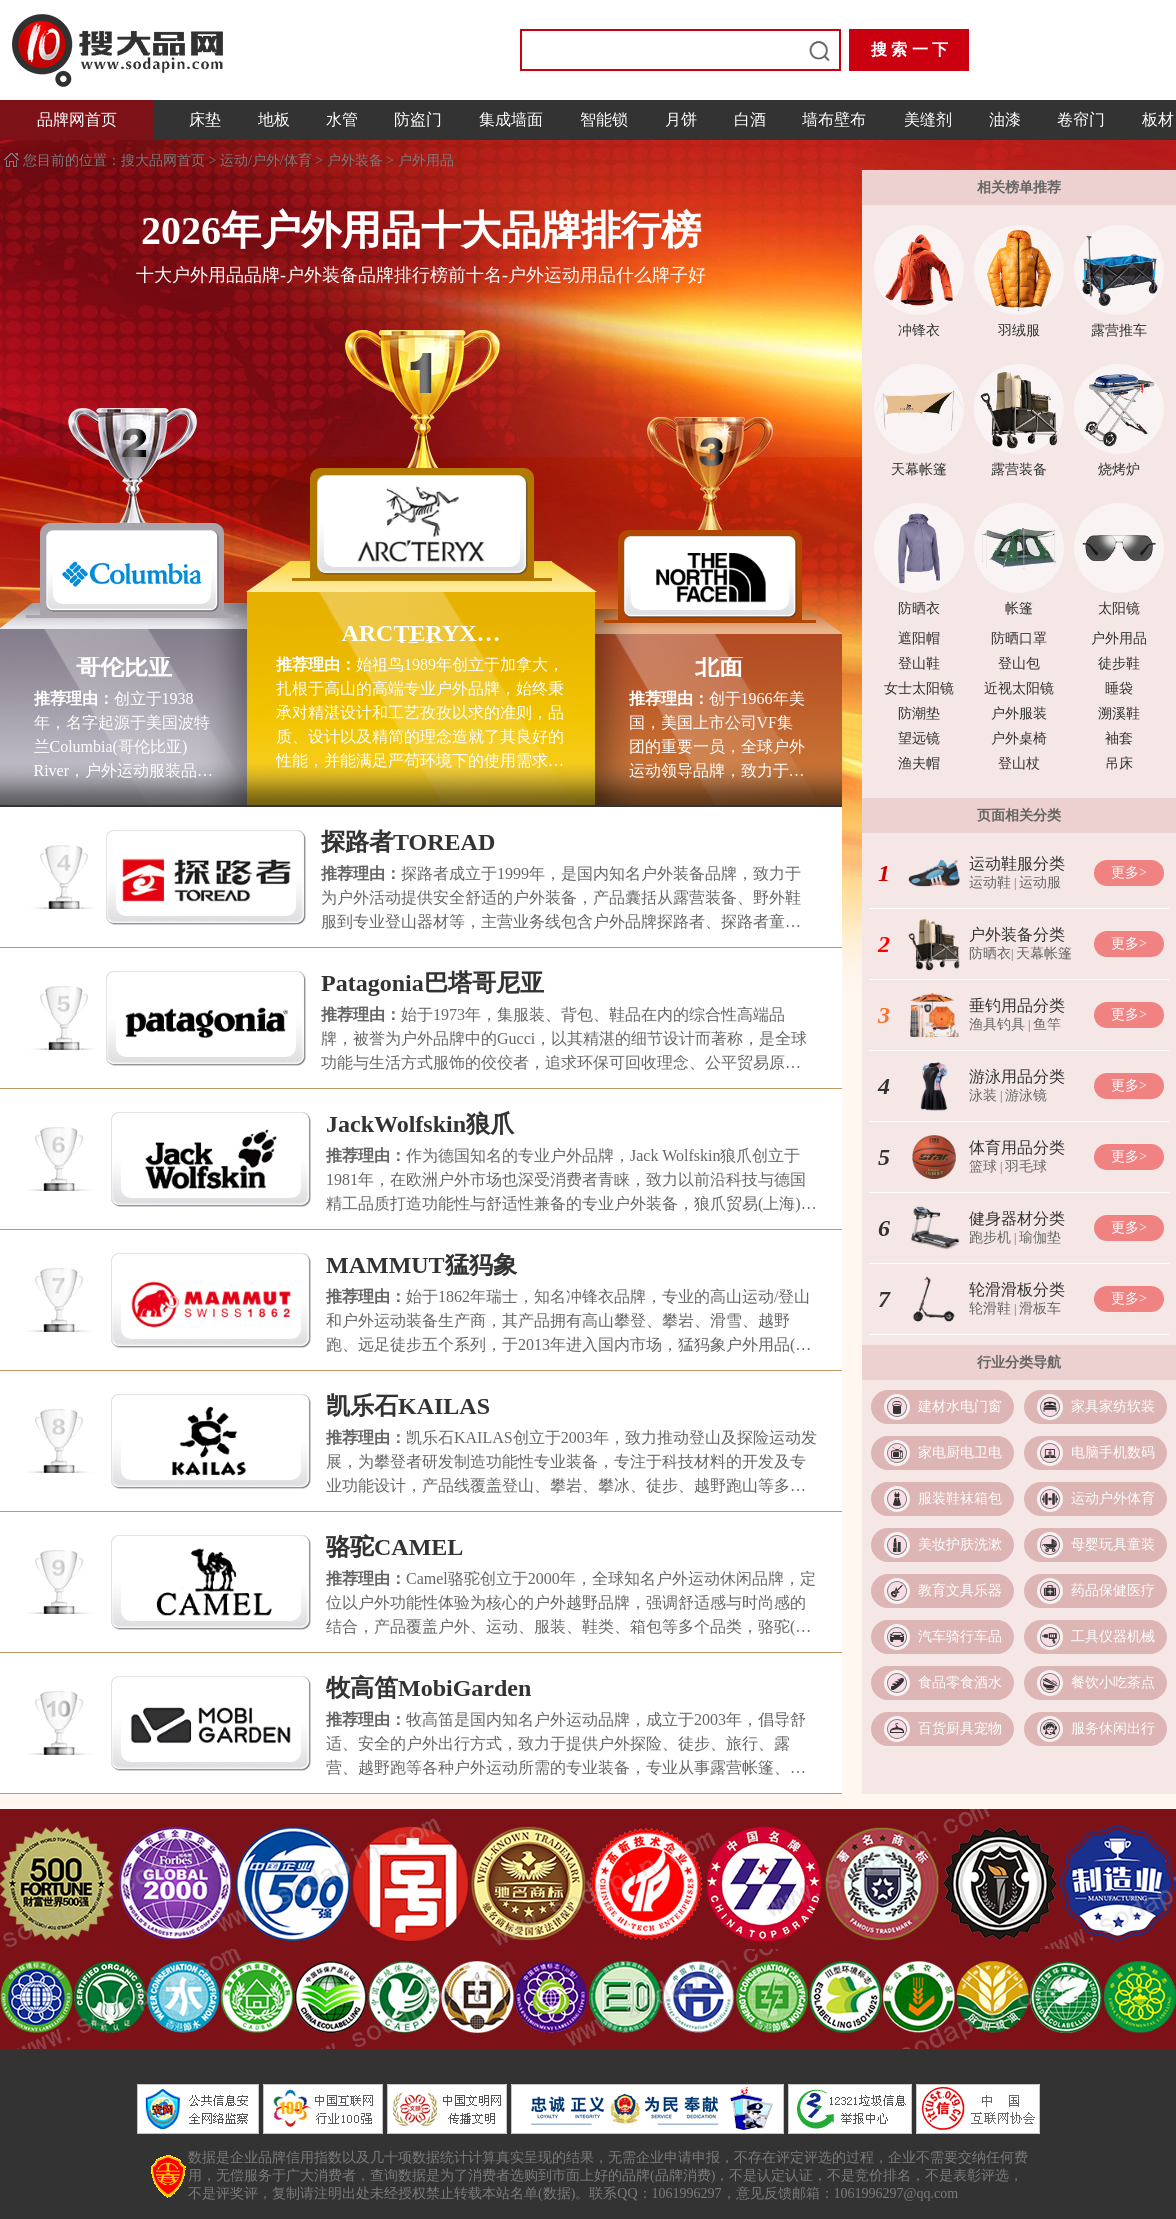 This screenshot has height=2219, width=1176. I want to click on 体育用品分类, so click(1017, 1147).